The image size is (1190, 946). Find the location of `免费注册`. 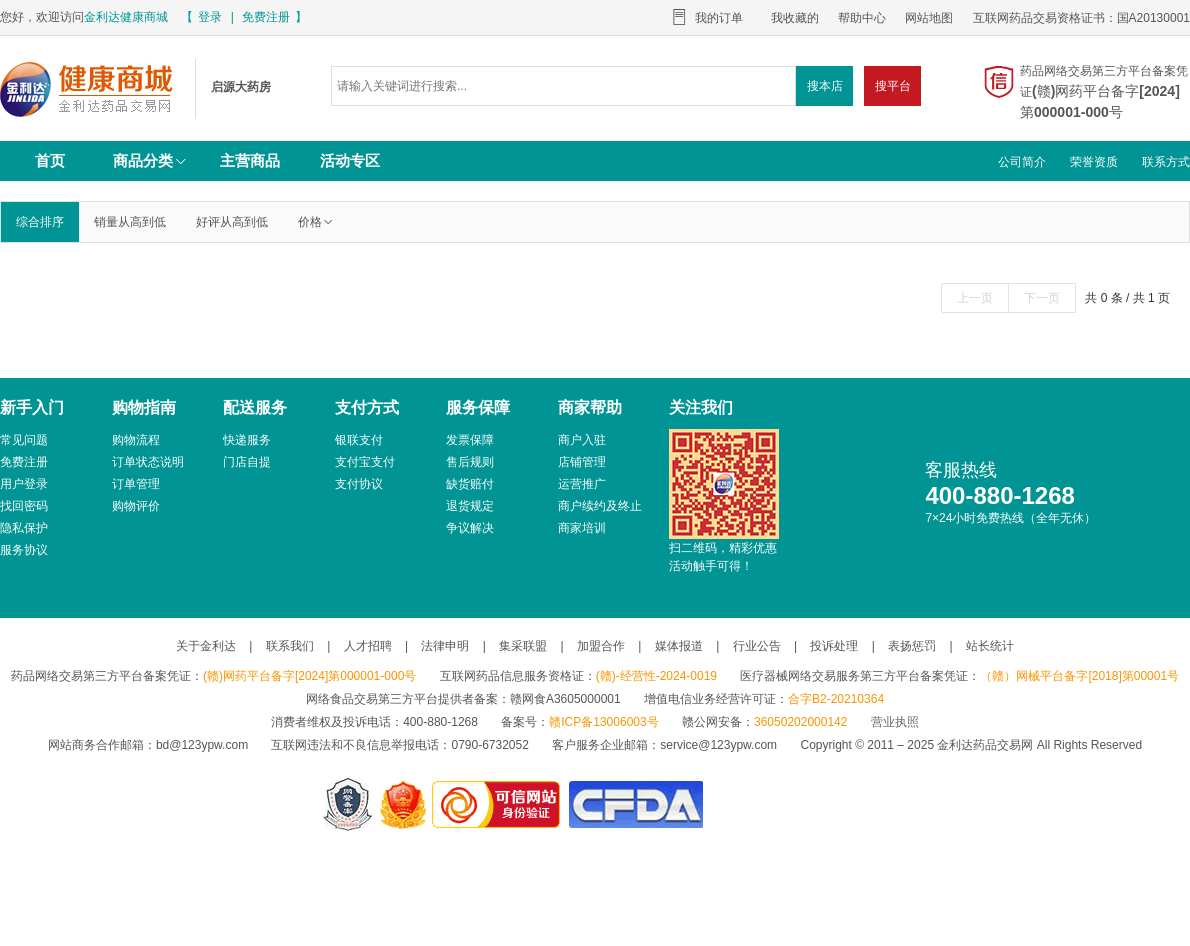

免费注册 is located at coordinates (266, 17).